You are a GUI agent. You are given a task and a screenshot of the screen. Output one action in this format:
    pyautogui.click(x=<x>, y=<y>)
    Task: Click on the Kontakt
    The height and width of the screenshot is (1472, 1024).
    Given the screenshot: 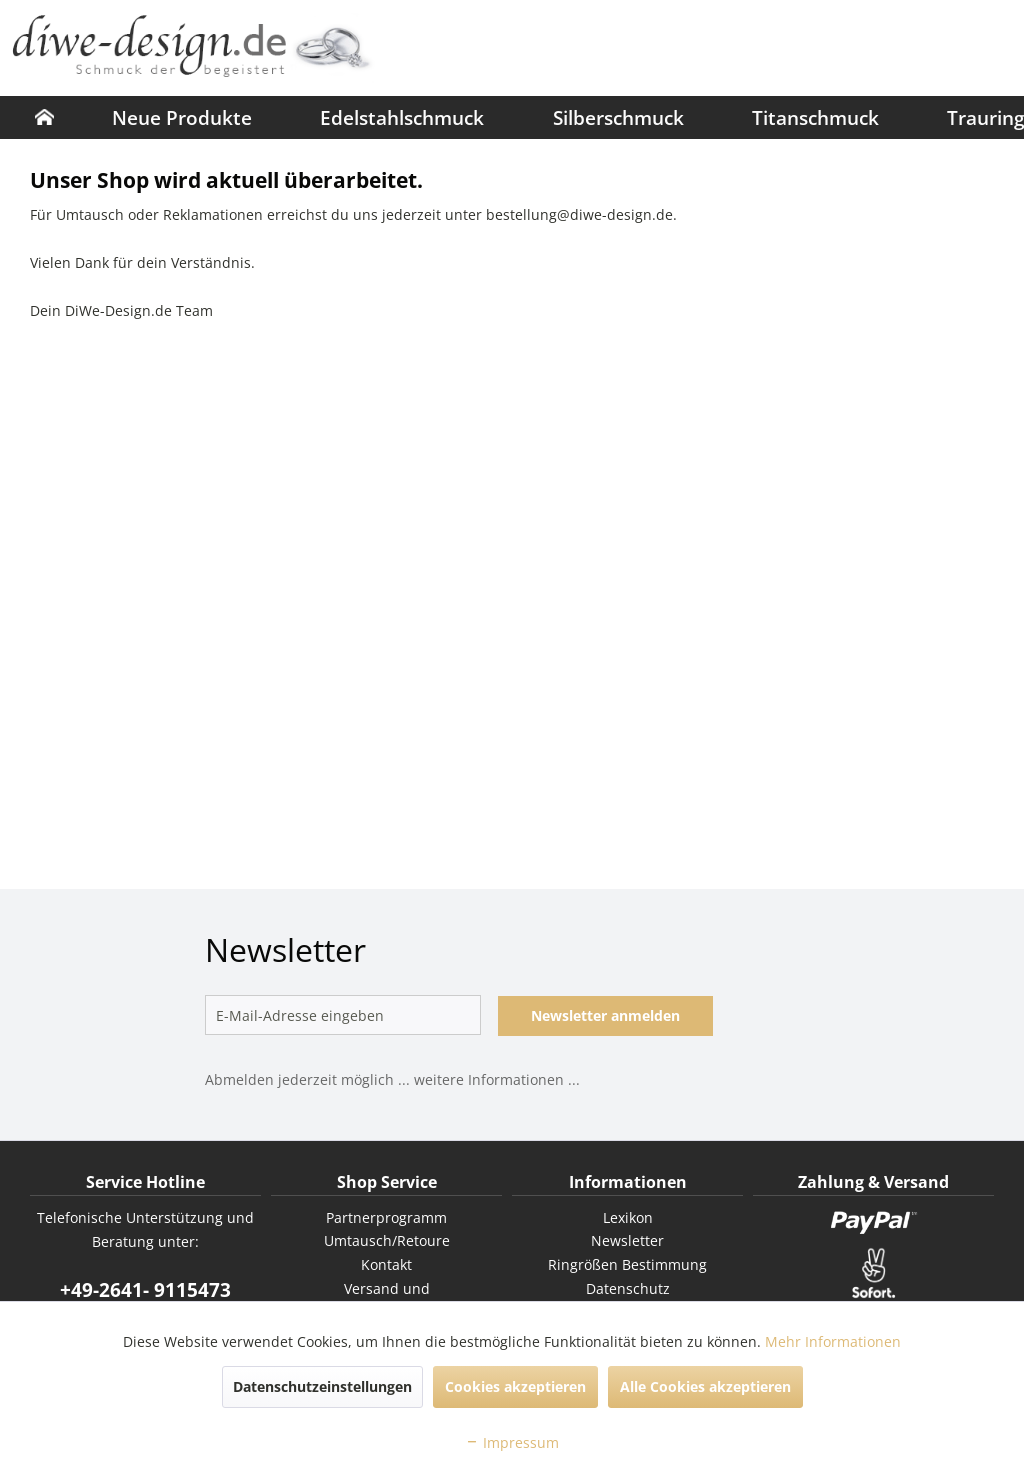 What is the action you would take?
    pyautogui.click(x=386, y=1264)
    